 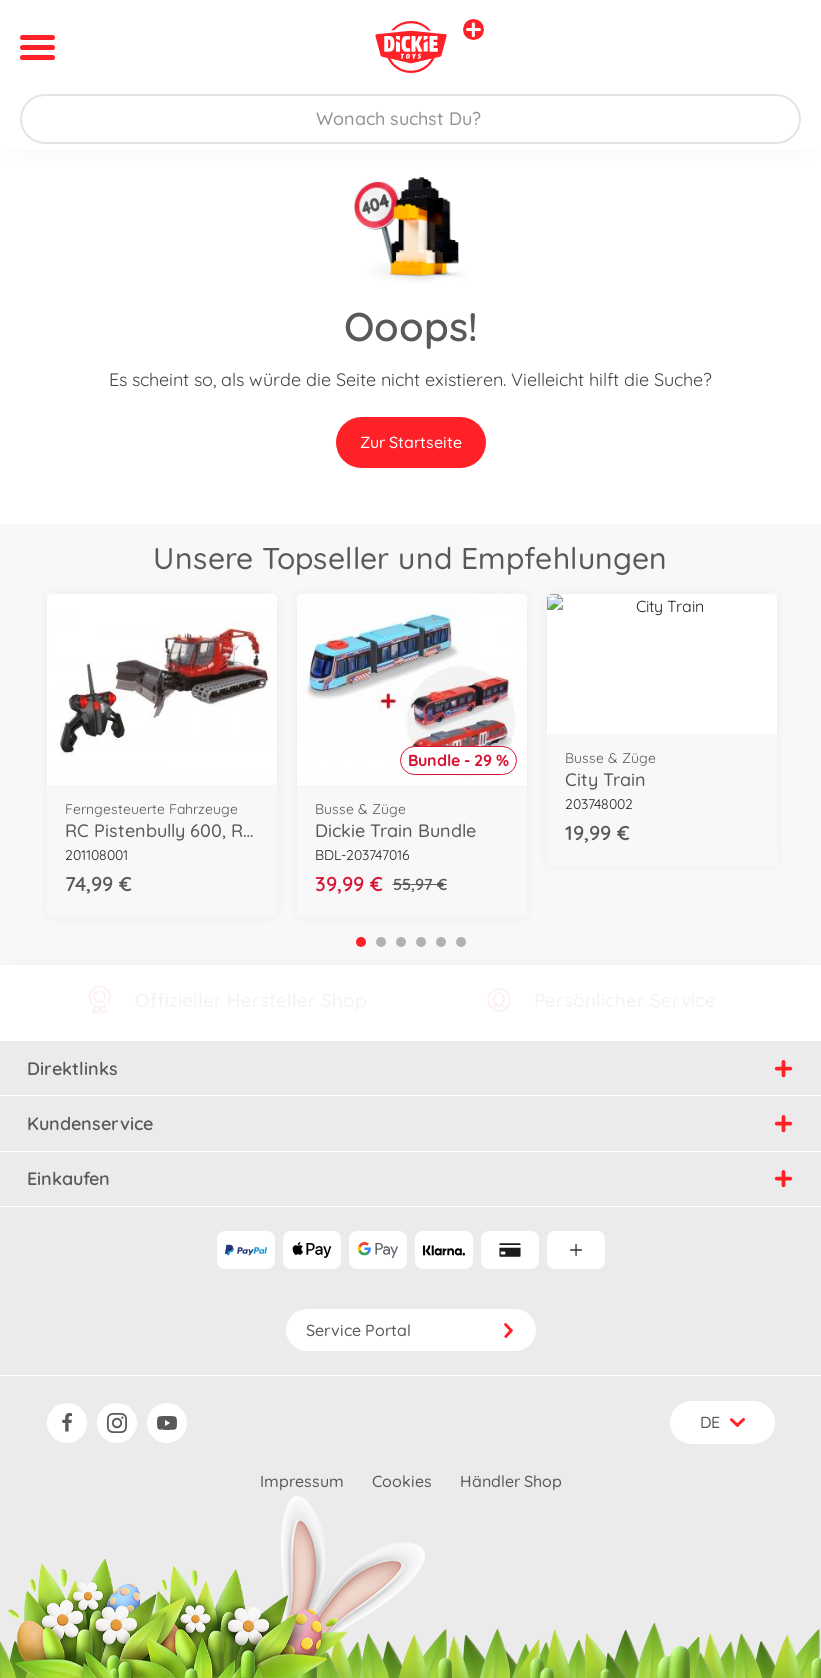 What do you see at coordinates (410, 119) in the screenshot?
I see `[Durchsuche unseren Shop]` at bounding box center [410, 119].